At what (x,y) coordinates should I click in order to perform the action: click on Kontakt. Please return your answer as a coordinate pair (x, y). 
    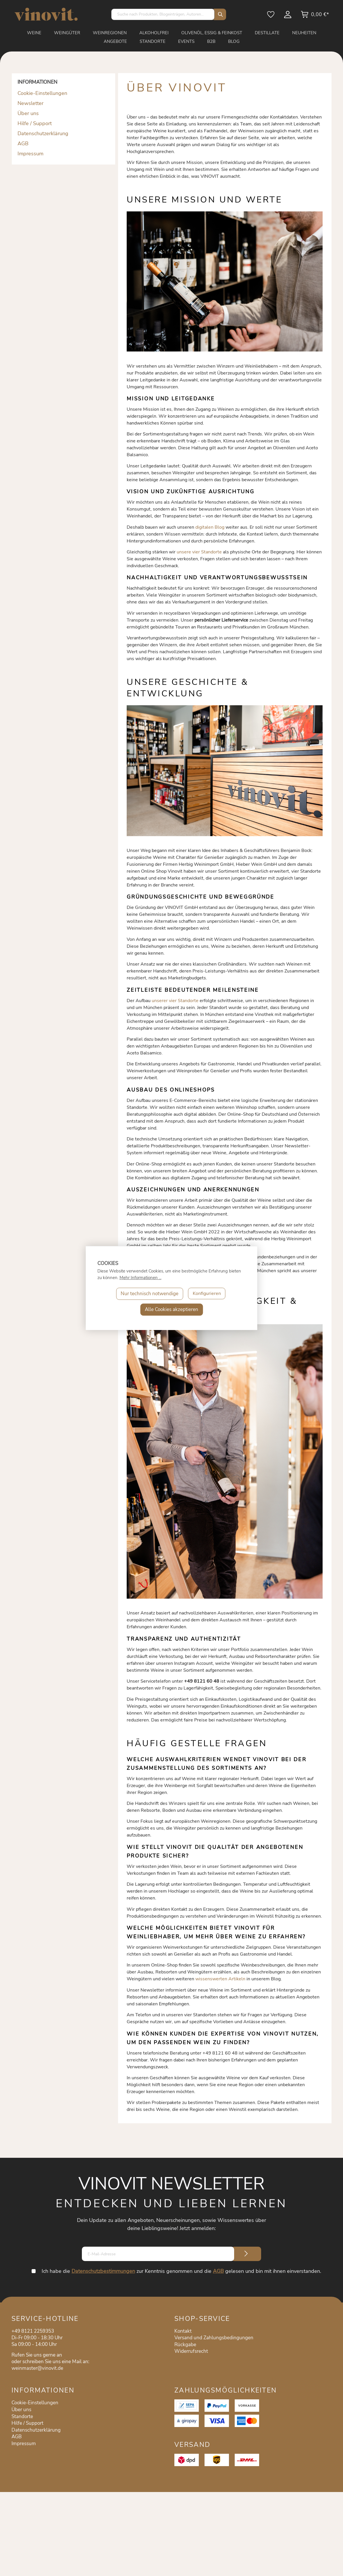
    Looking at the image, I should click on (183, 2331).